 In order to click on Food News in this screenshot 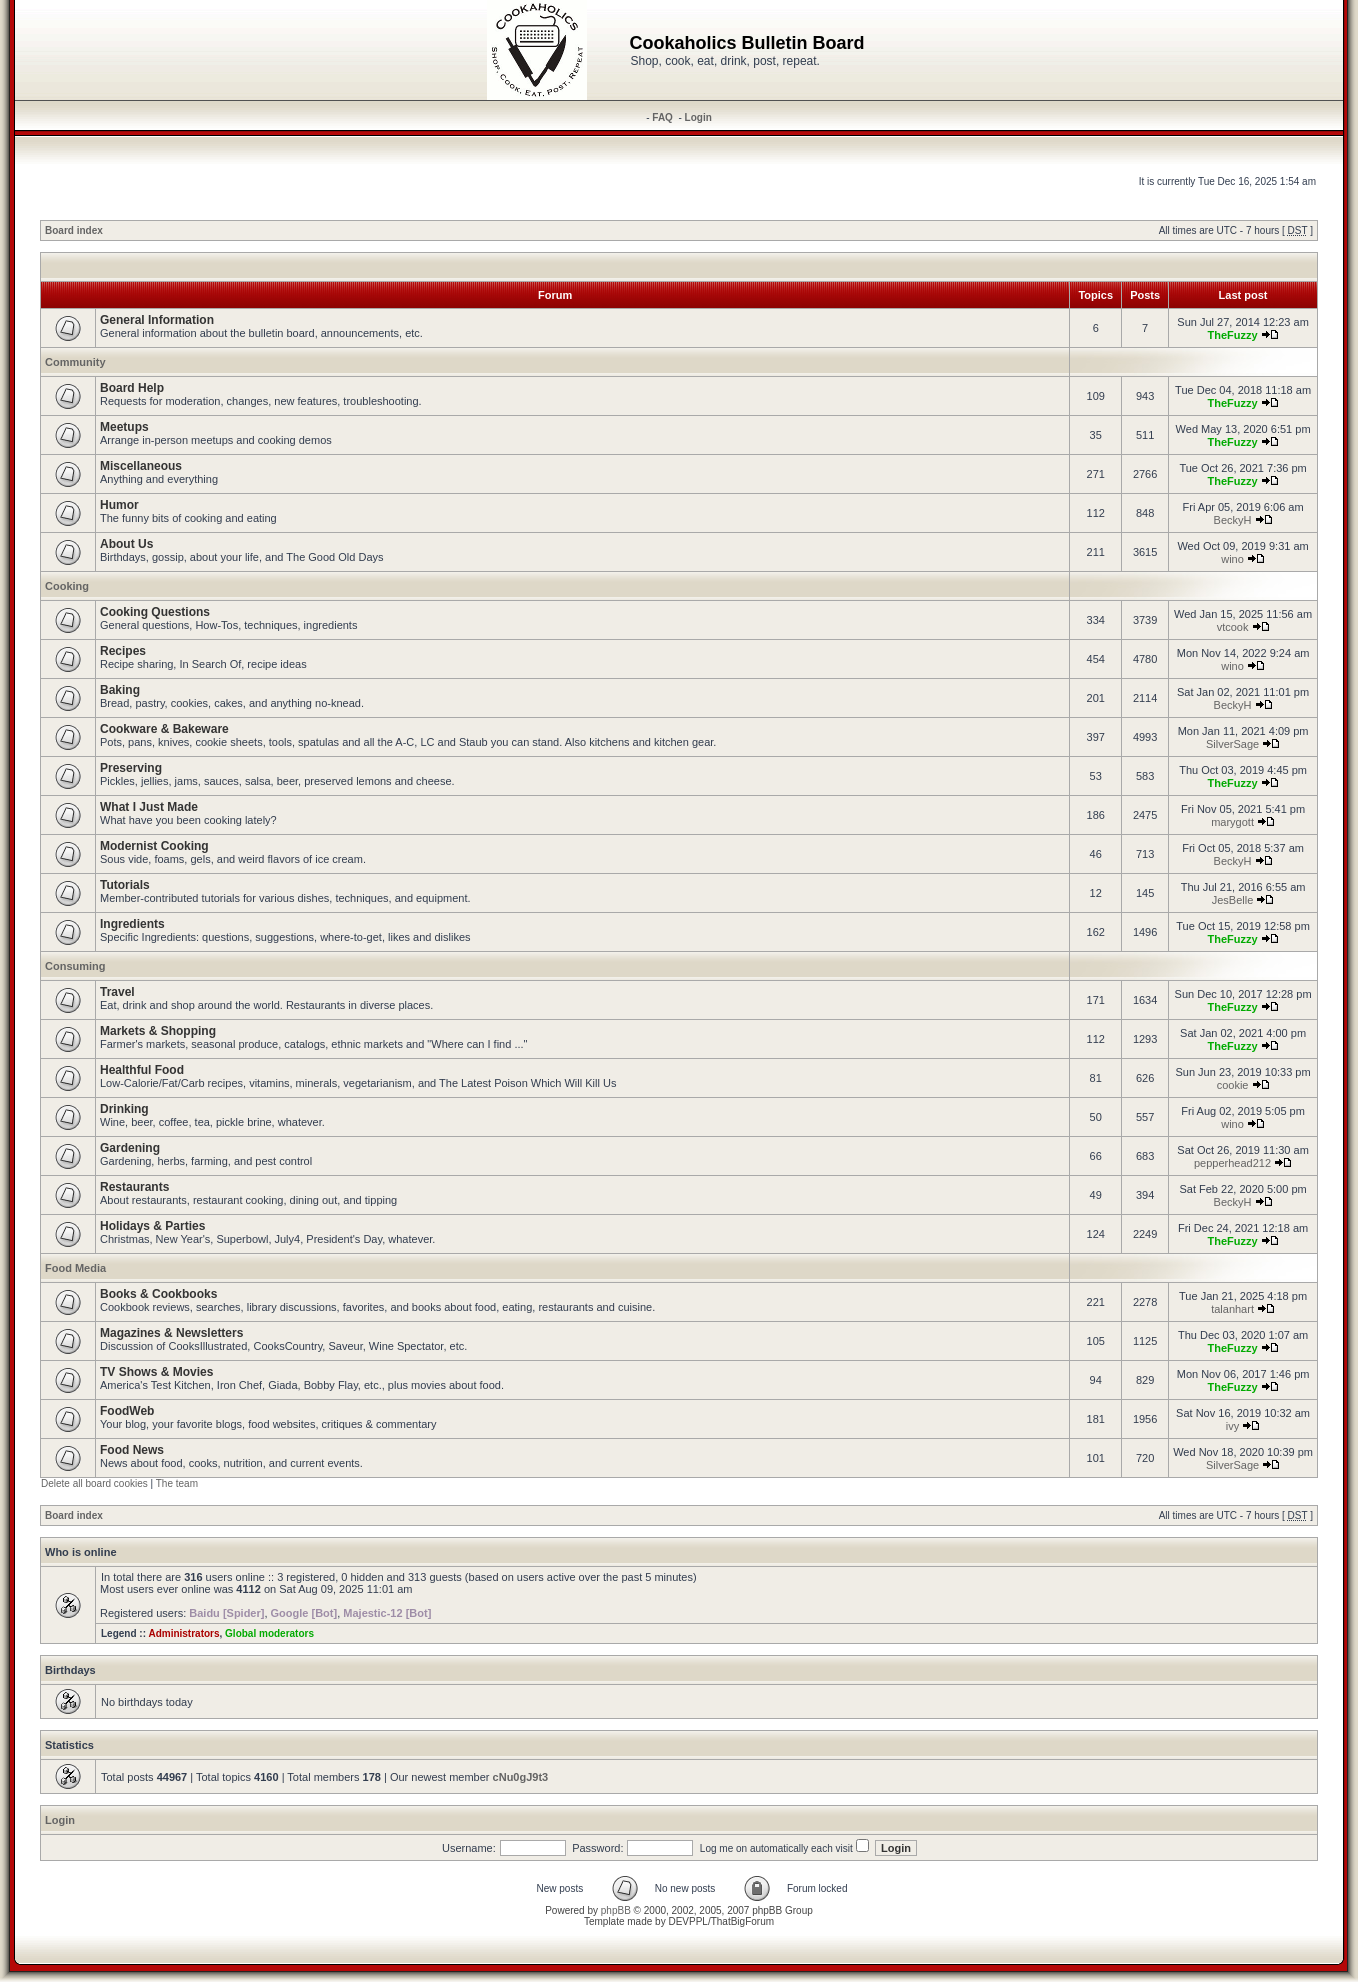, I will do `click(132, 1450)`.